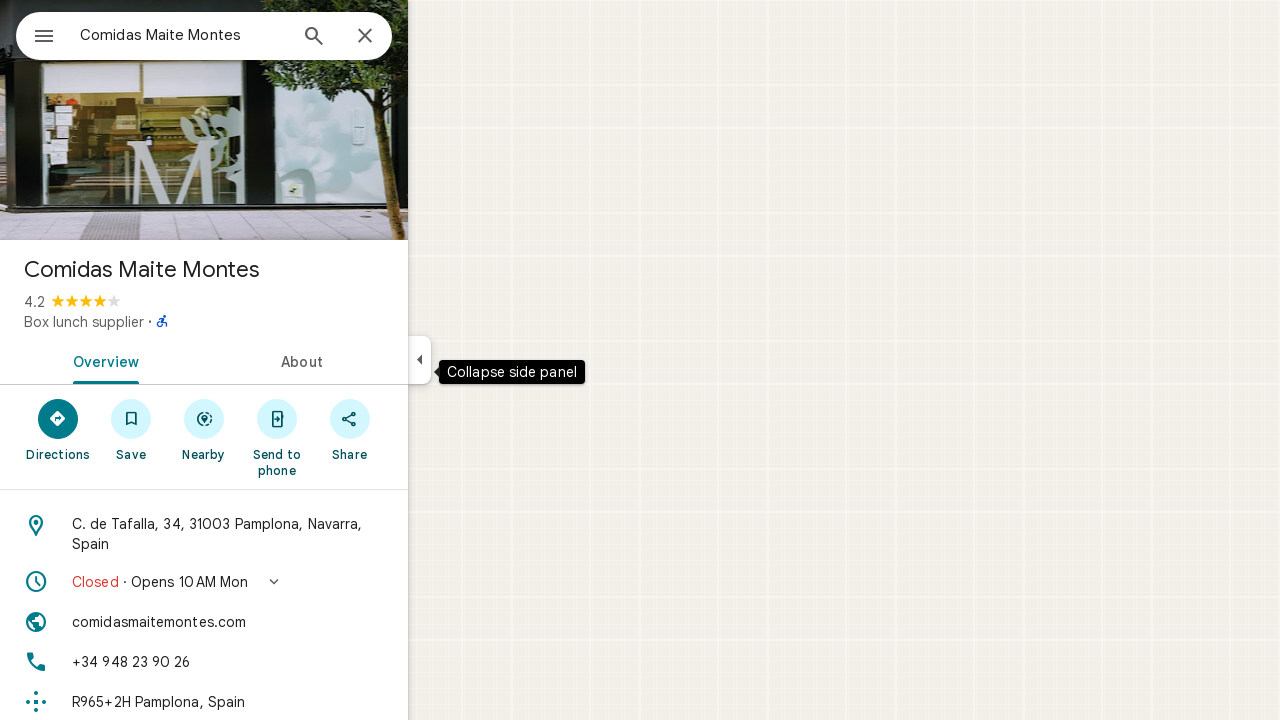  Describe the element at coordinates (174, 360) in the screenshot. I see `[tab]` at that location.